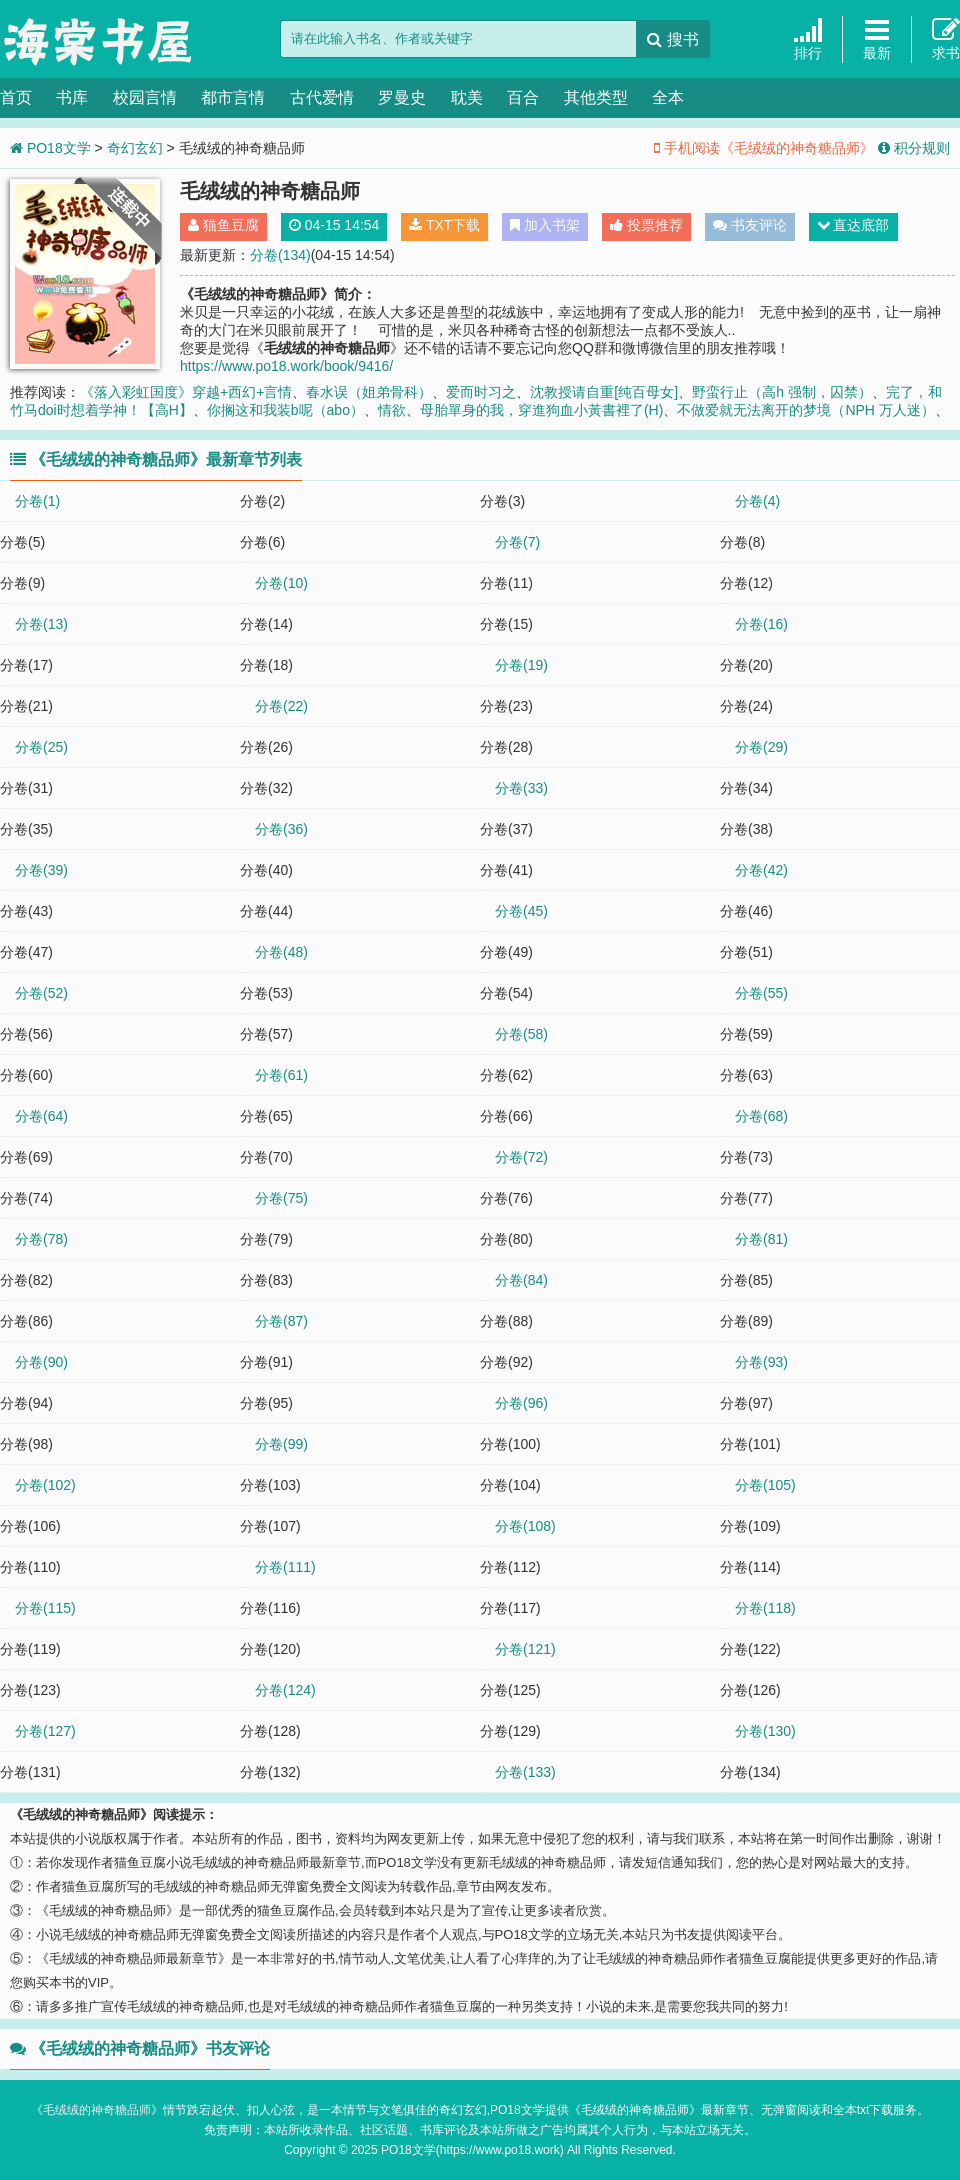  What do you see at coordinates (481, 392) in the screenshot?
I see `爱而时习之` at bounding box center [481, 392].